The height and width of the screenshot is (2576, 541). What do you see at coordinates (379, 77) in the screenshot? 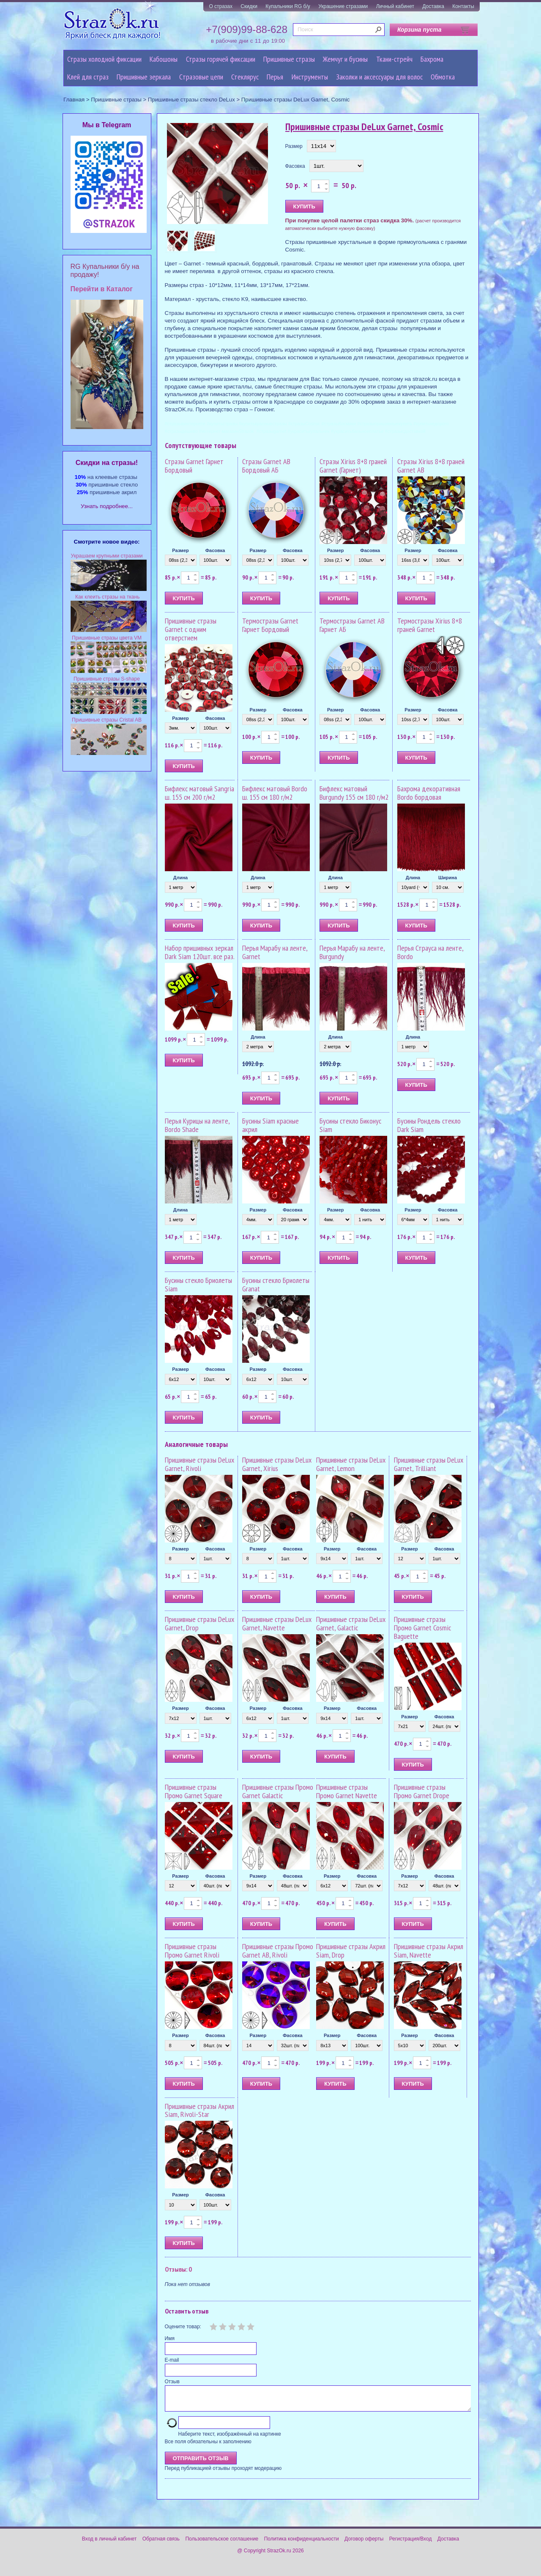
I see `Заколки и аксессуары для волос` at bounding box center [379, 77].